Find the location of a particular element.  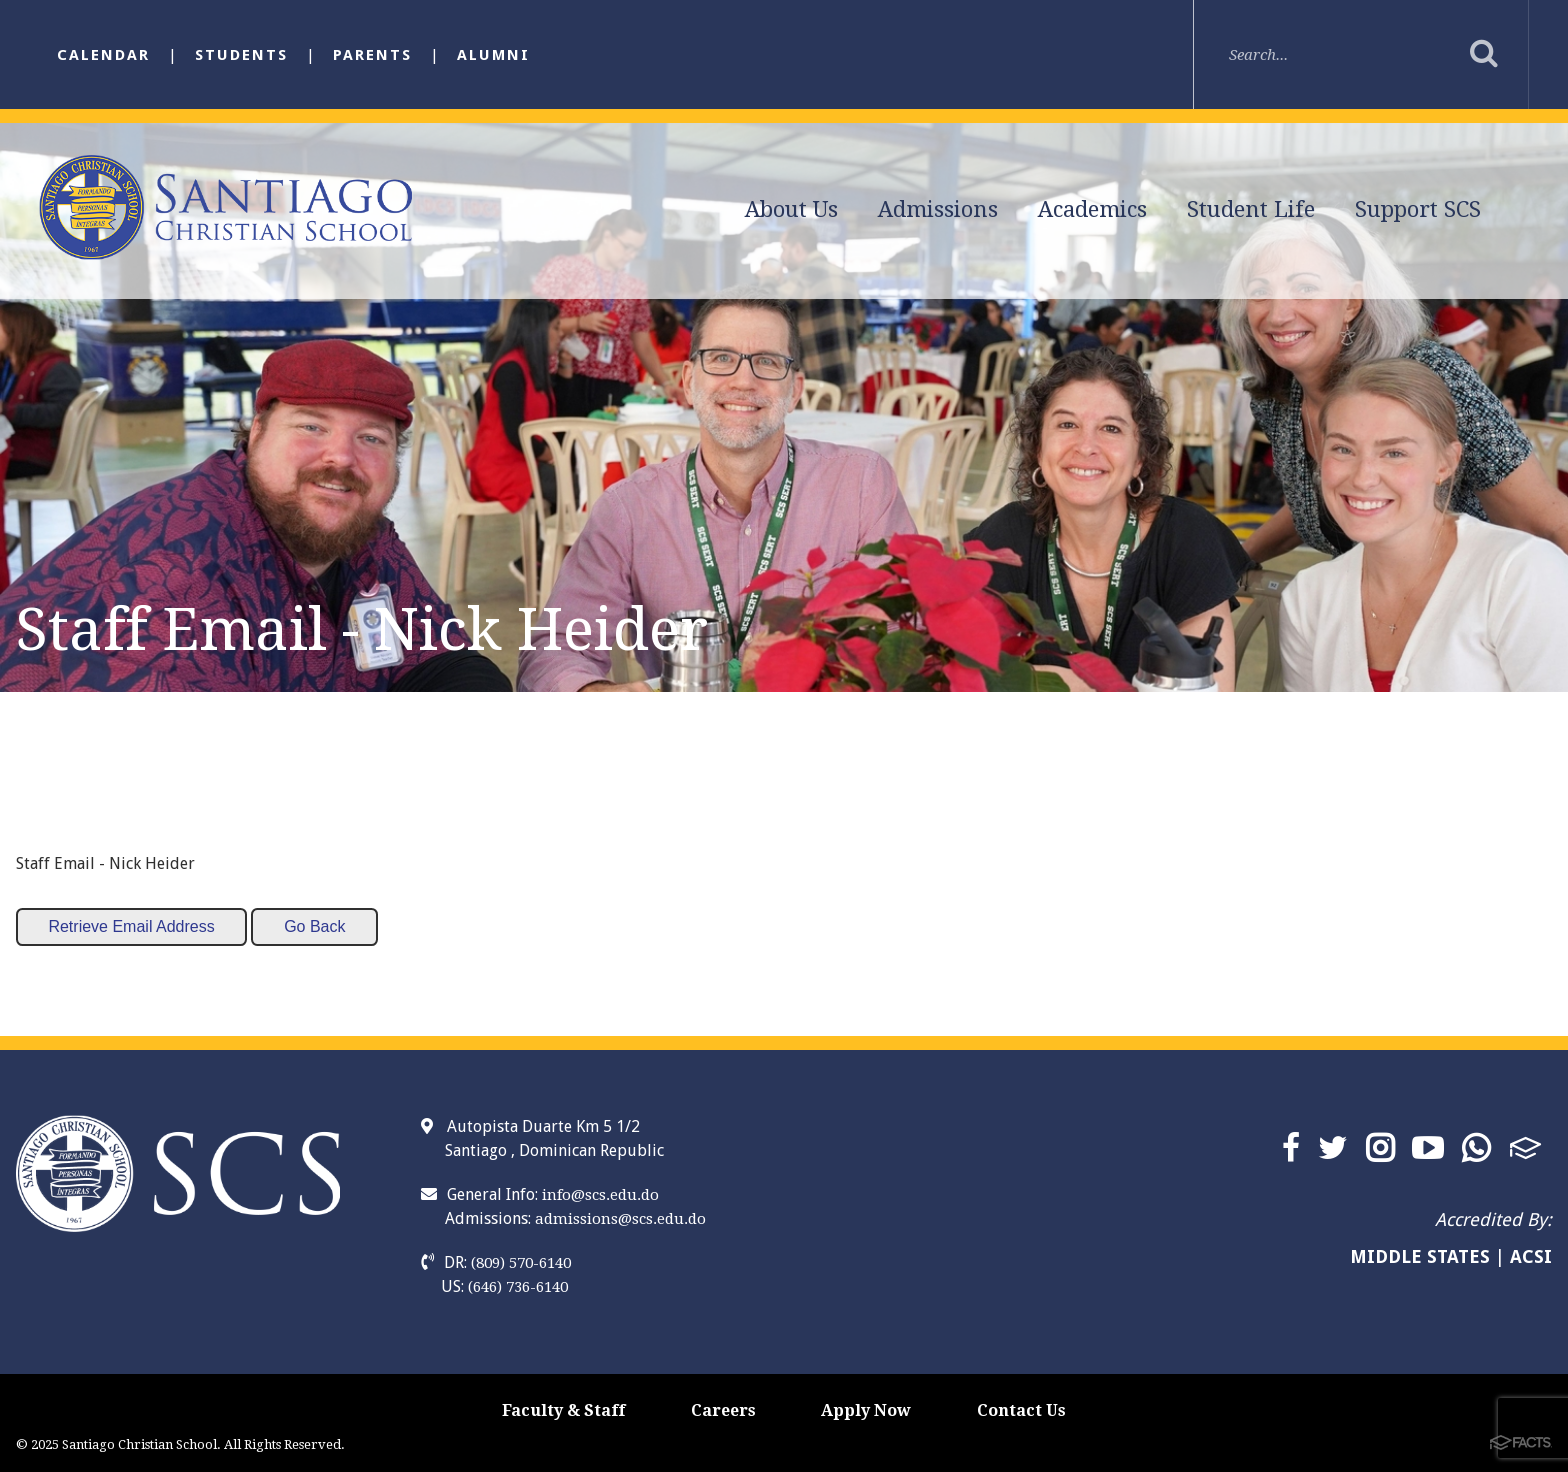

Academics is located at coordinates (1092, 209).